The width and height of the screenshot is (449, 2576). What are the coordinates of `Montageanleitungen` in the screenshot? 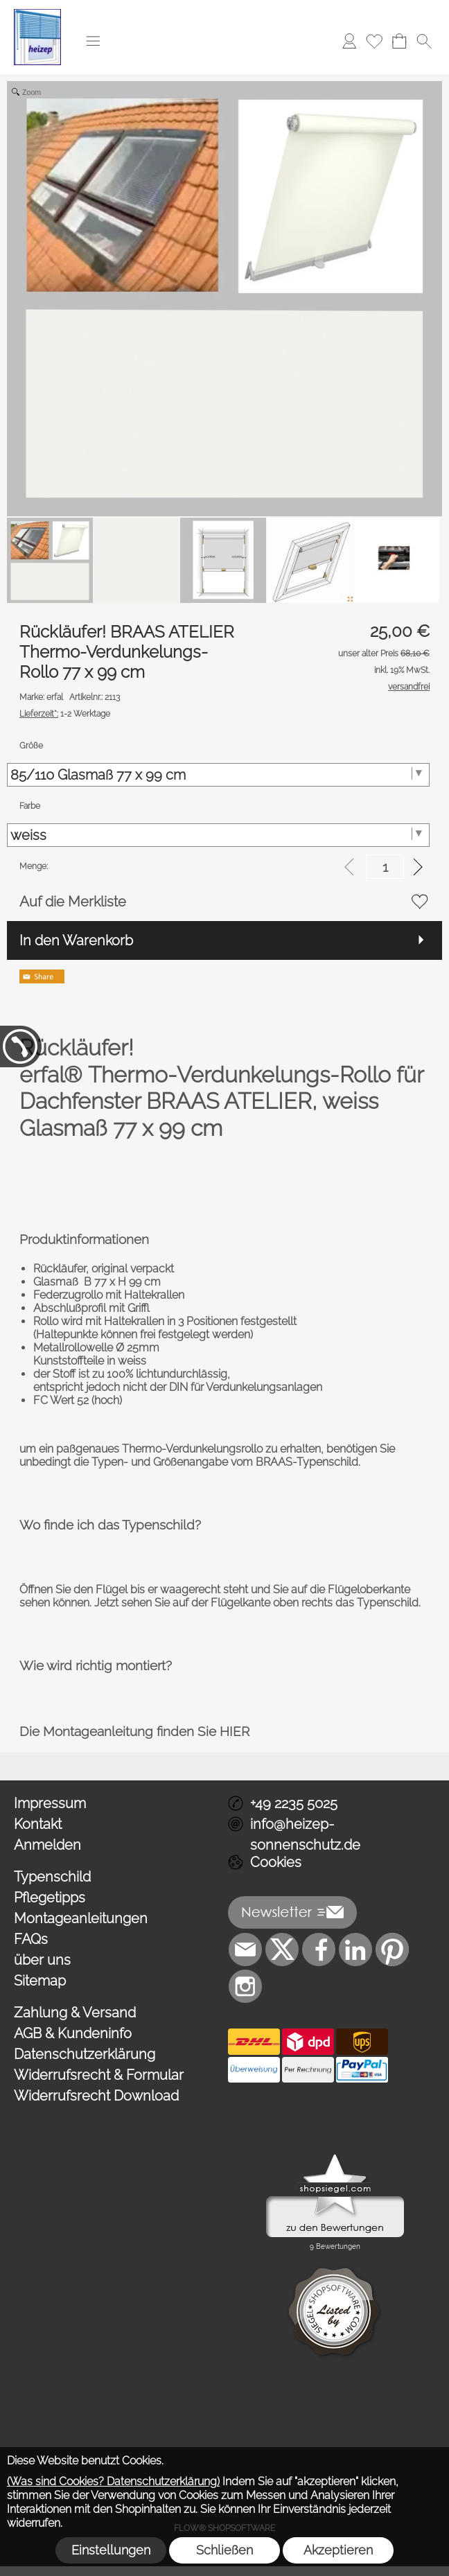 It's located at (81, 1918).